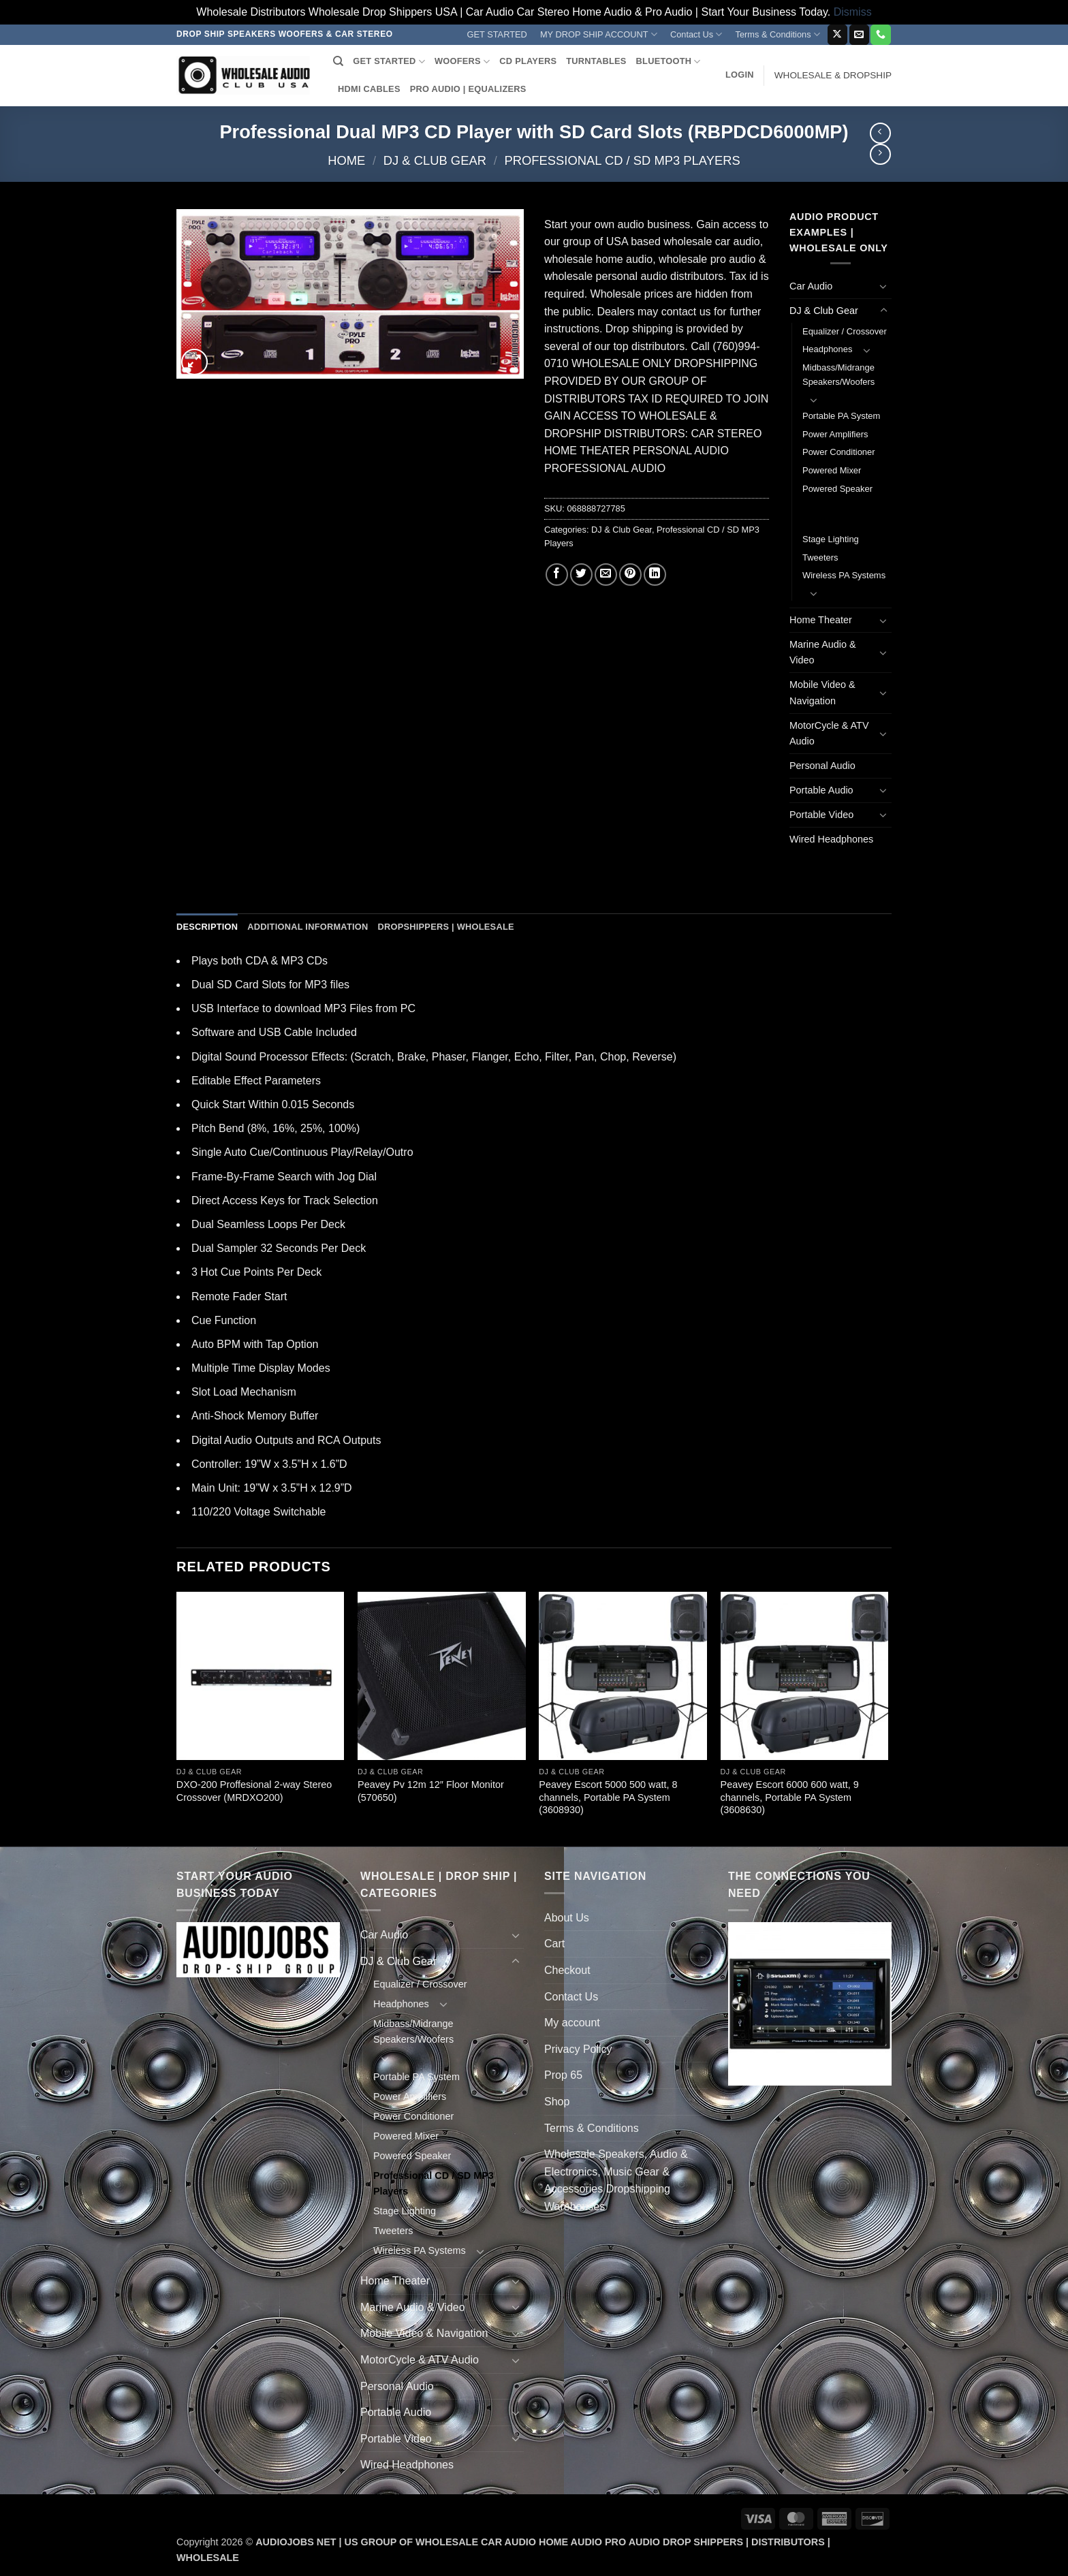 This screenshot has height=2576, width=1068. Describe the element at coordinates (578, 2049) in the screenshot. I see `Privacy Policy` at that location.